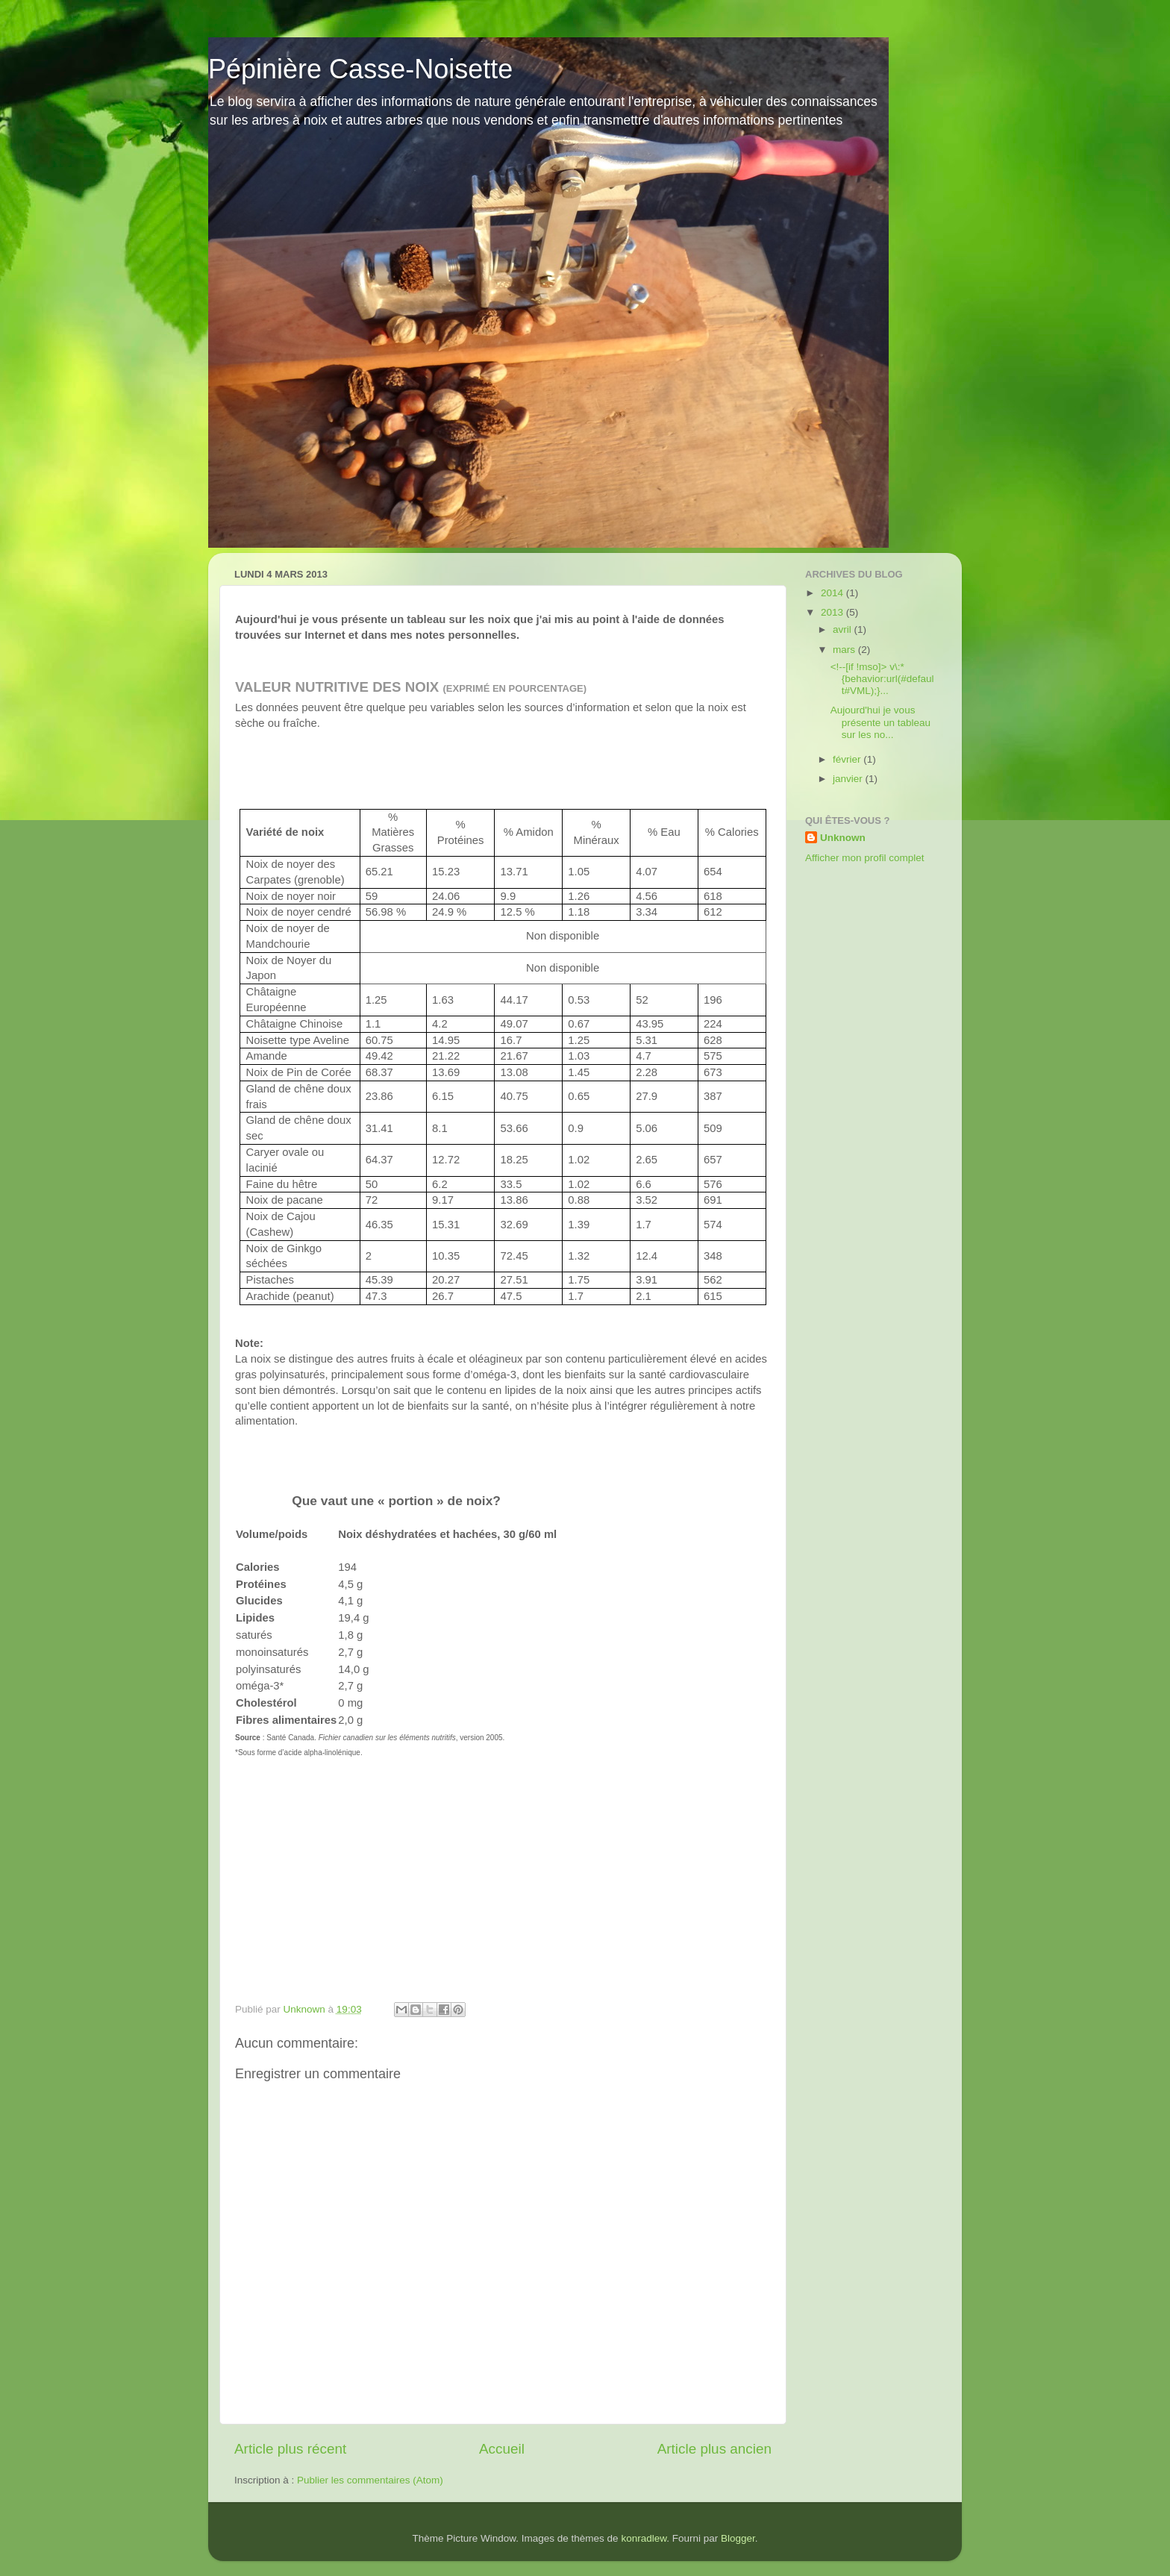 Image resolution: width=1170 pixels, height=2576 pixels. Describe the element at coordinates (643, 2538) in the screenshot. I see `konradlew` at that location.